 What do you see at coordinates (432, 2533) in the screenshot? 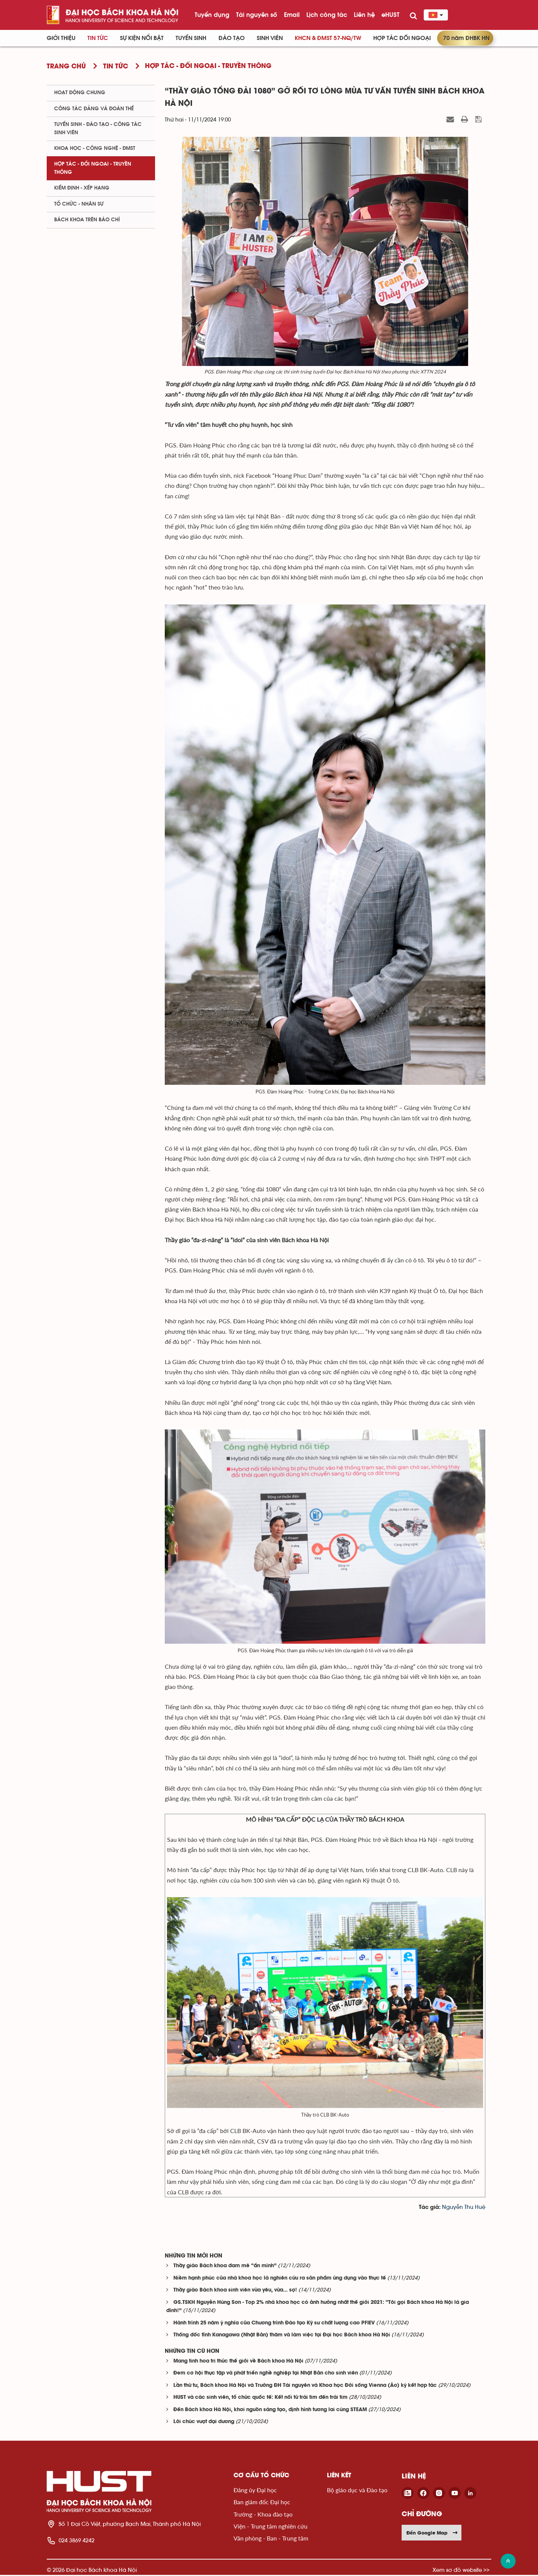
I see `Đến Google Map` at bounding box center [432, 2533].